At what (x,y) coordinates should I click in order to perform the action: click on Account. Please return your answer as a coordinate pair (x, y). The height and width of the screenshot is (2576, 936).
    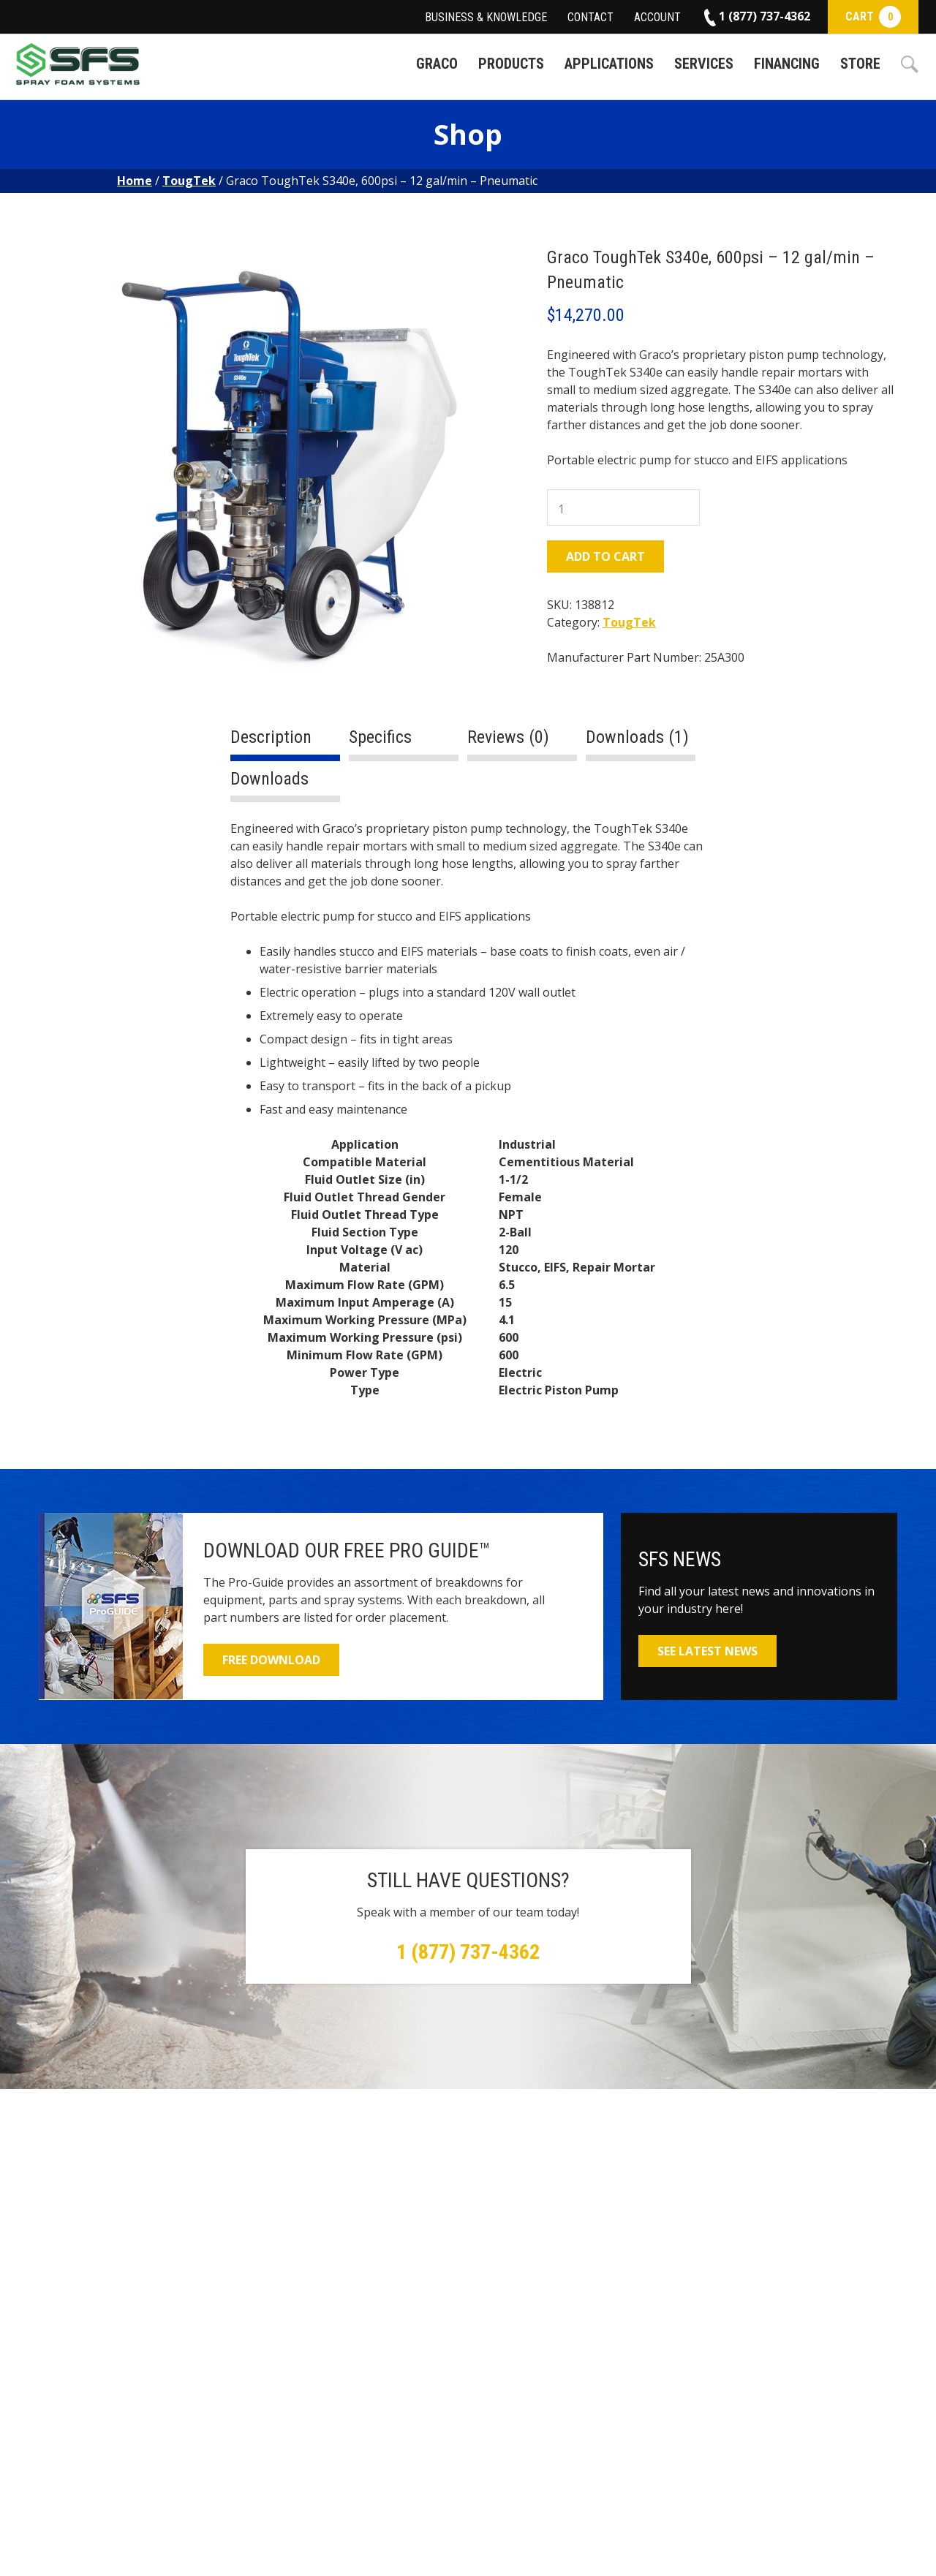
    Looking at the image, I should click on (657, 17).